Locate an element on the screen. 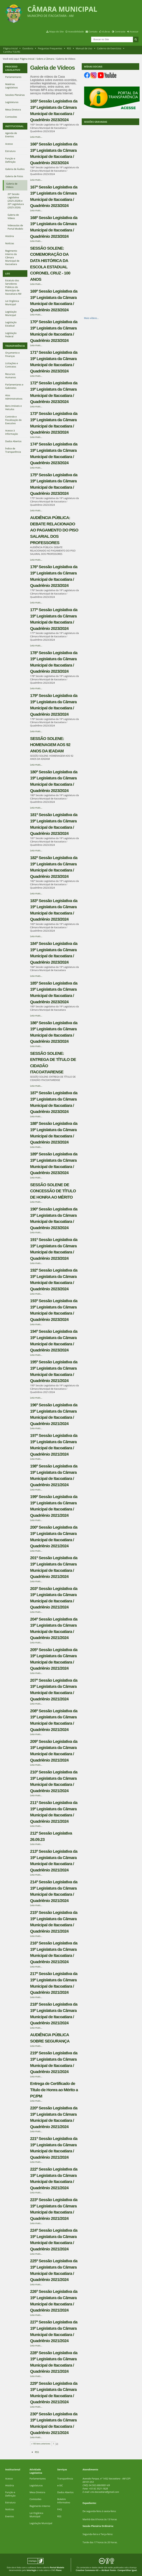 This screenshot has height=2576, width=142. Eventos is located at coordinates (9, 2516).